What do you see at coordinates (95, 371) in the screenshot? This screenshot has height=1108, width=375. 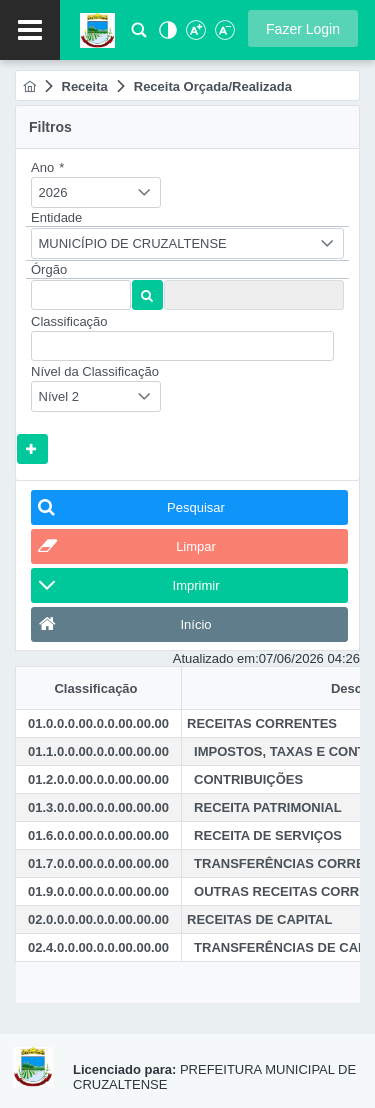 I see `Nível da Classificação` at bounding box center [95, 371].